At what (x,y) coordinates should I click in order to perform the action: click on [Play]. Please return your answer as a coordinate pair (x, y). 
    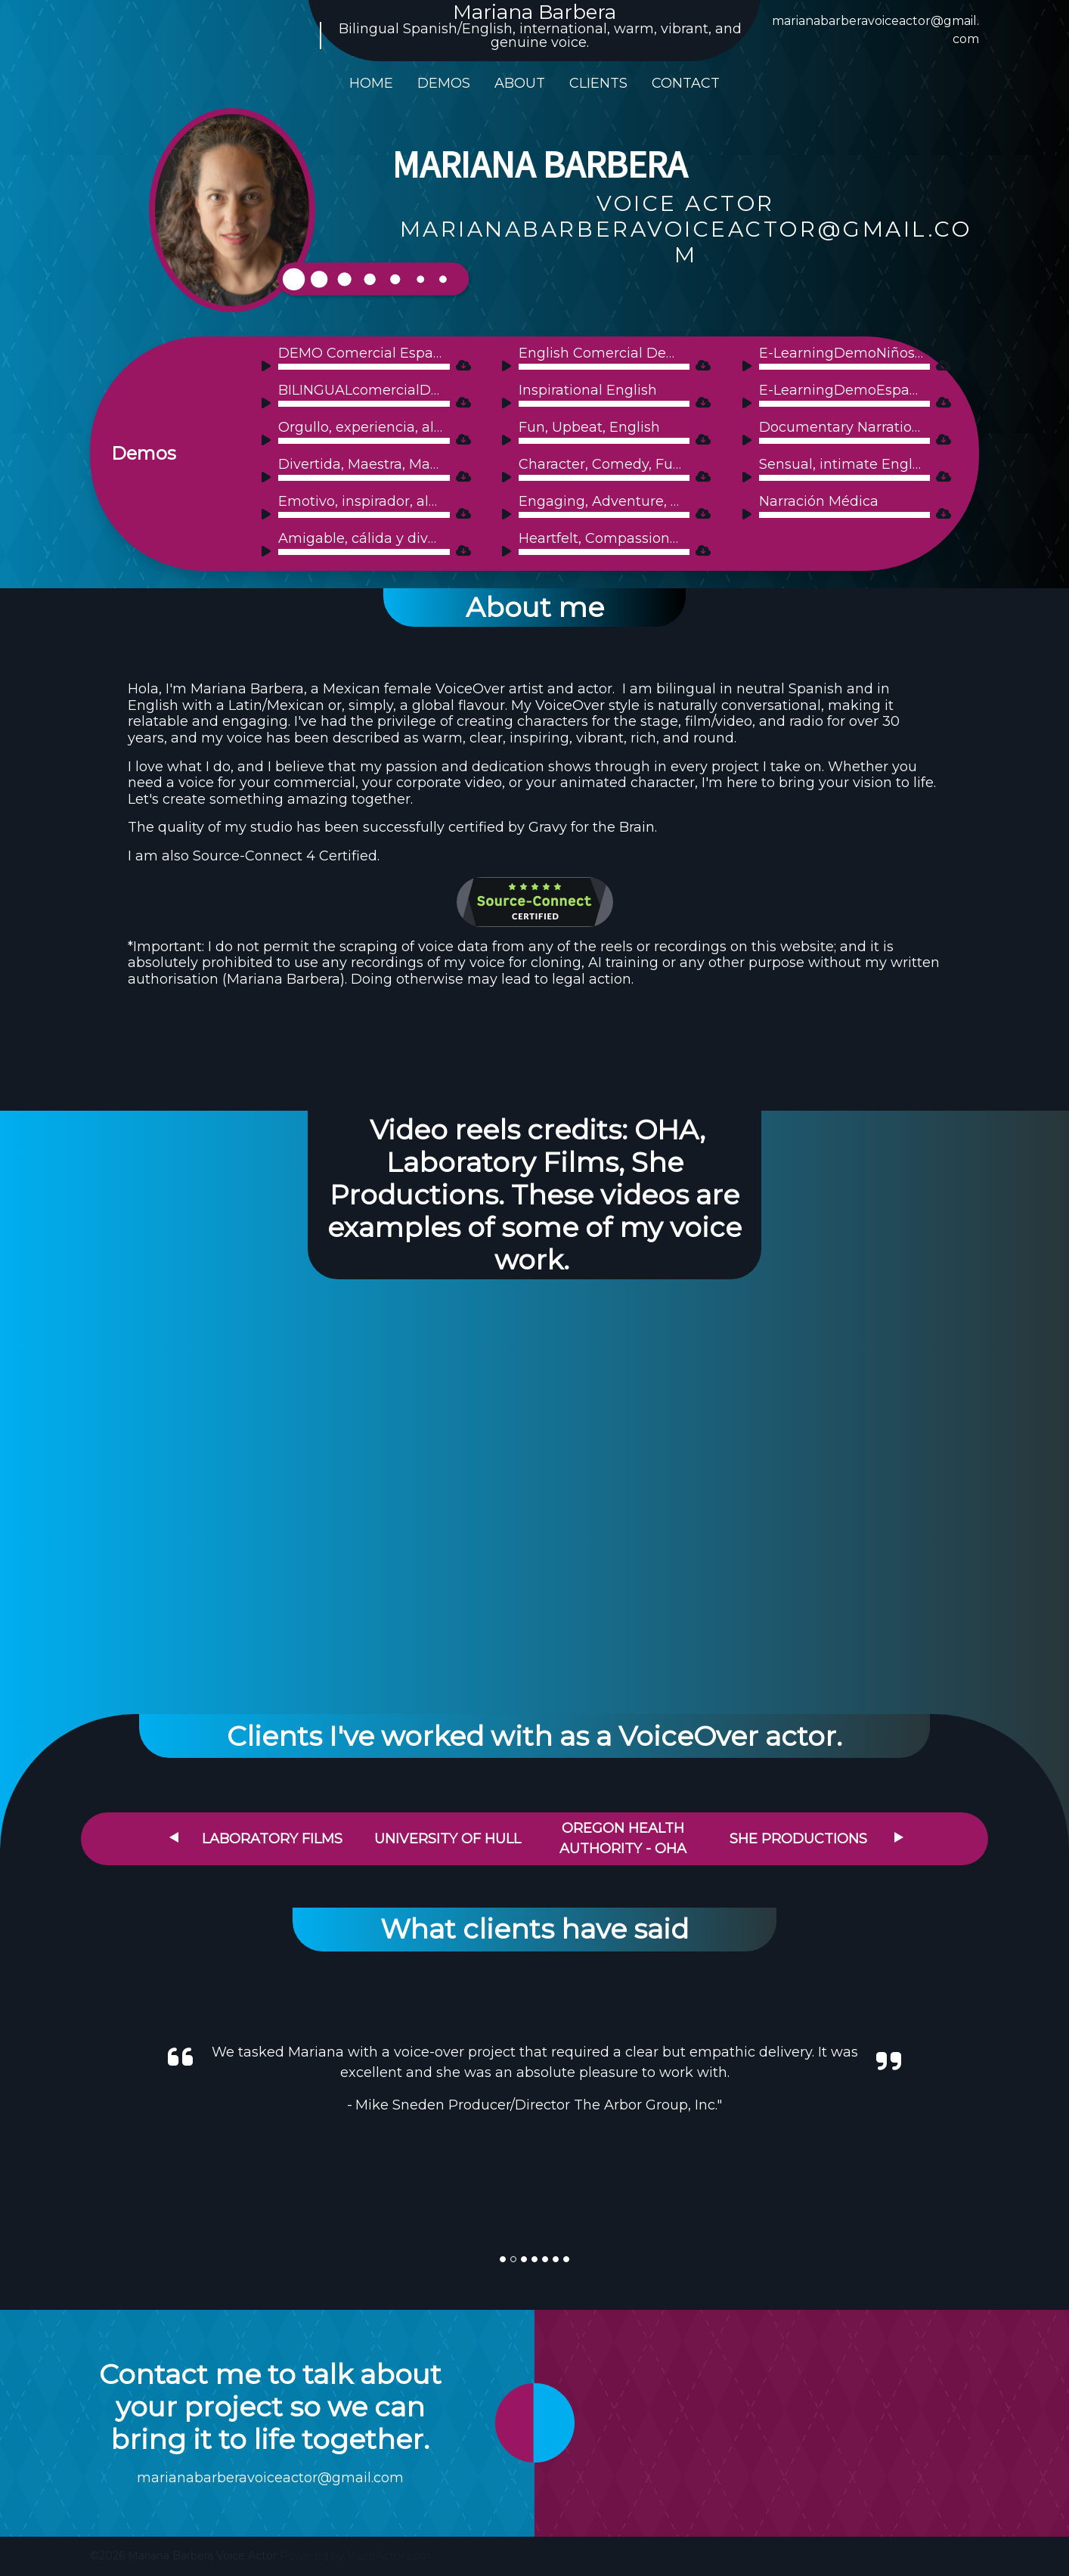
    Looking at the image, I should click on (269, 368).